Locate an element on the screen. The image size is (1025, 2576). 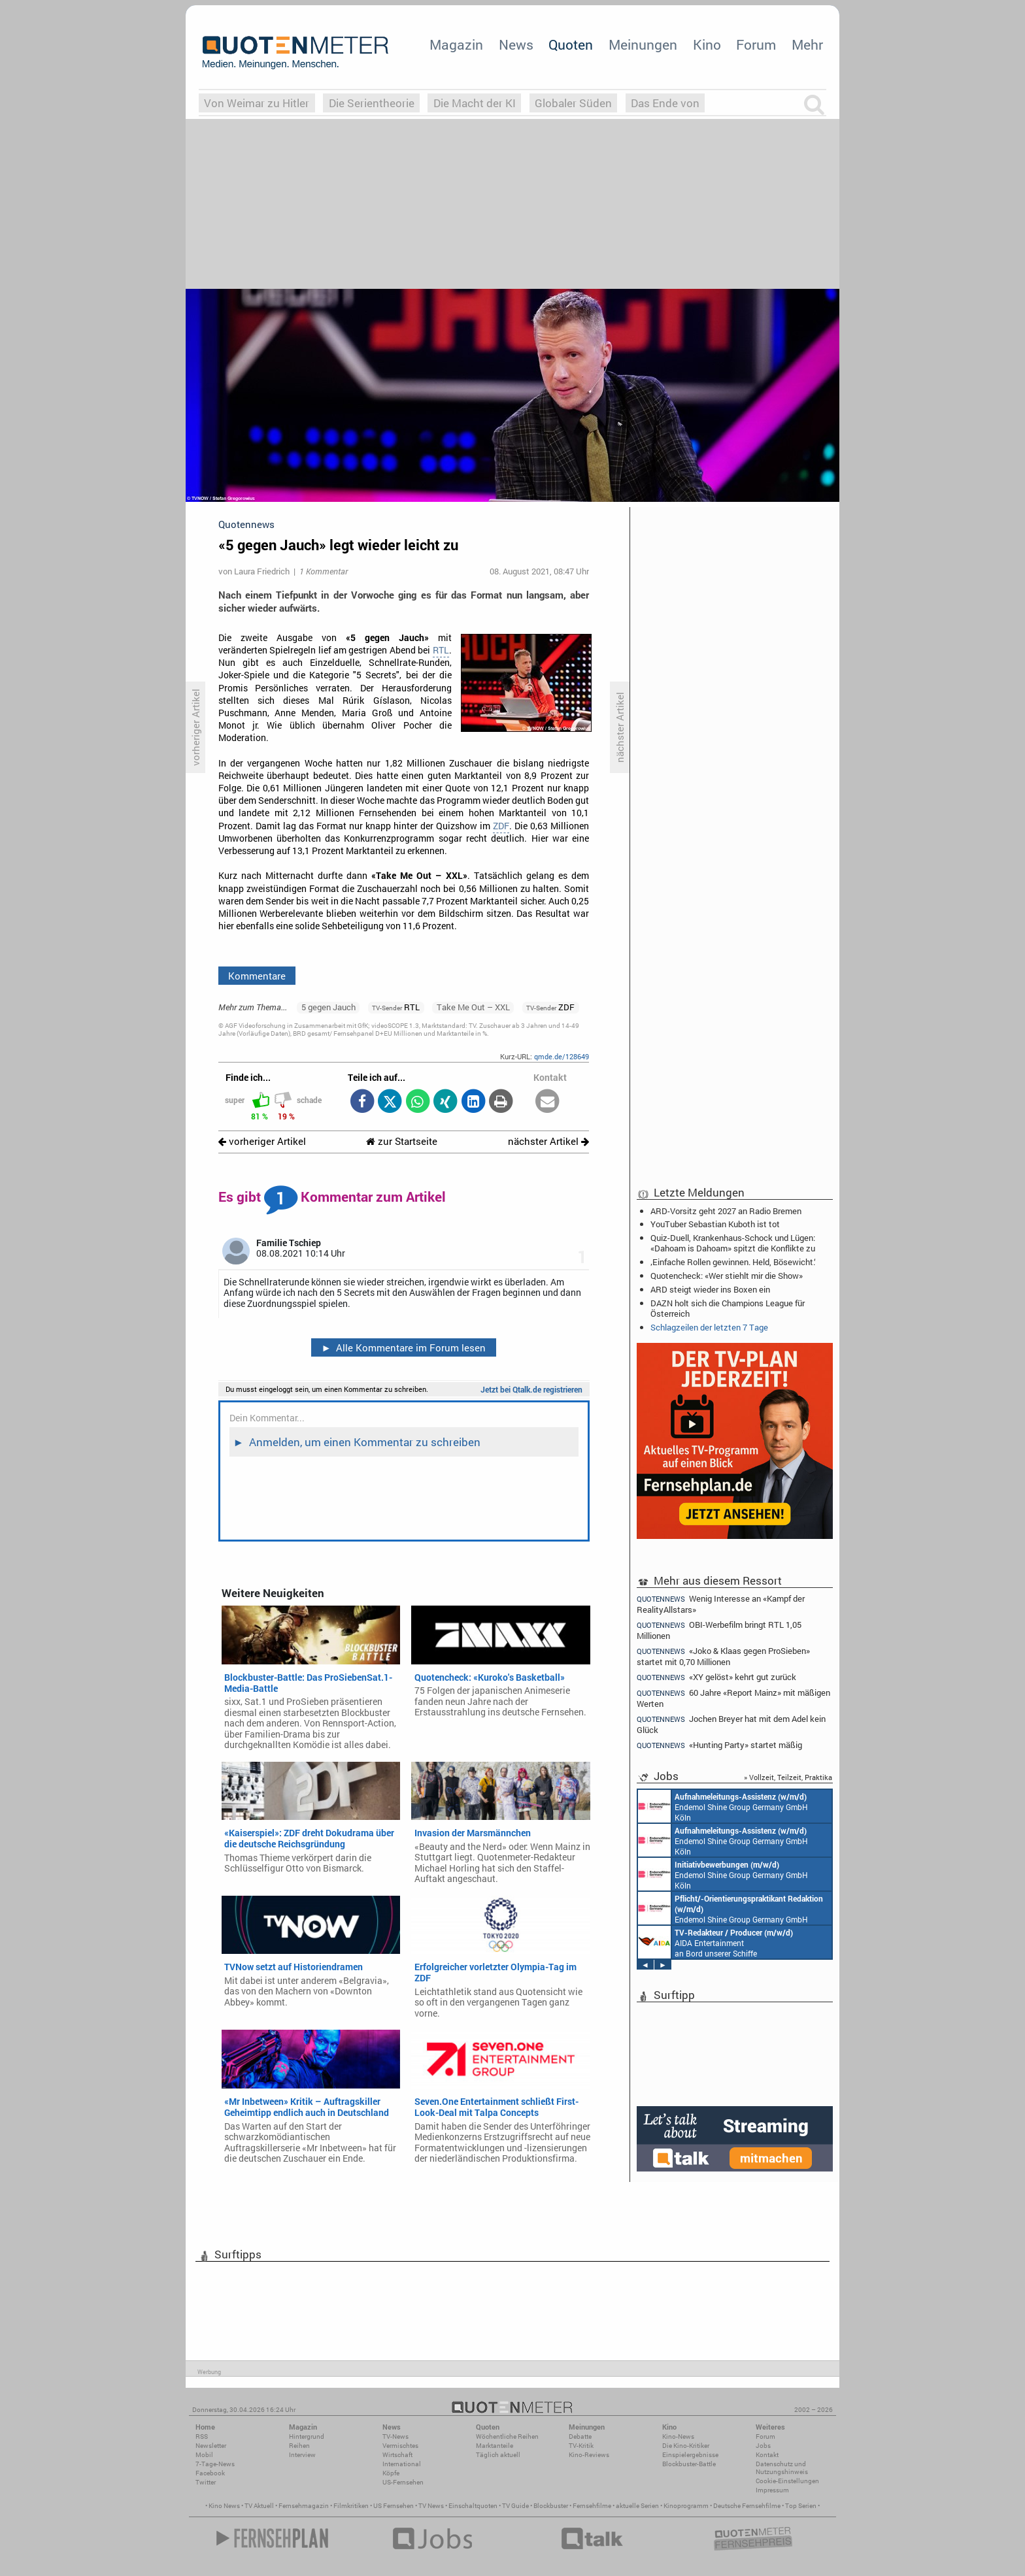
Debatte is located at coordinates (580, 2436).